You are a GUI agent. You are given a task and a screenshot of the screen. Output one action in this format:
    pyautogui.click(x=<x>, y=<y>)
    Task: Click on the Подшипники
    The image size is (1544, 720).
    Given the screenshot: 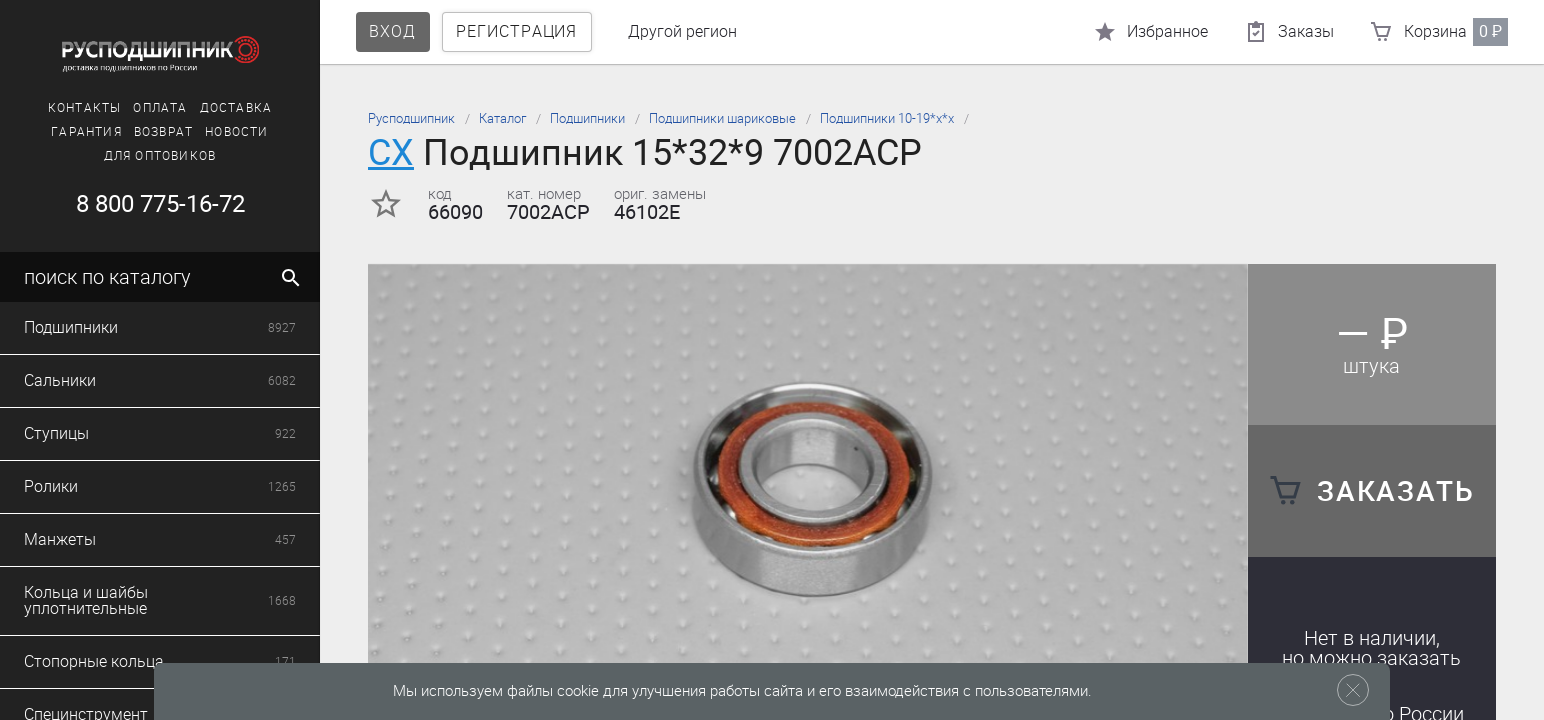 What is the action you would take?
    pyautogui.click(x=587, y=118)
    